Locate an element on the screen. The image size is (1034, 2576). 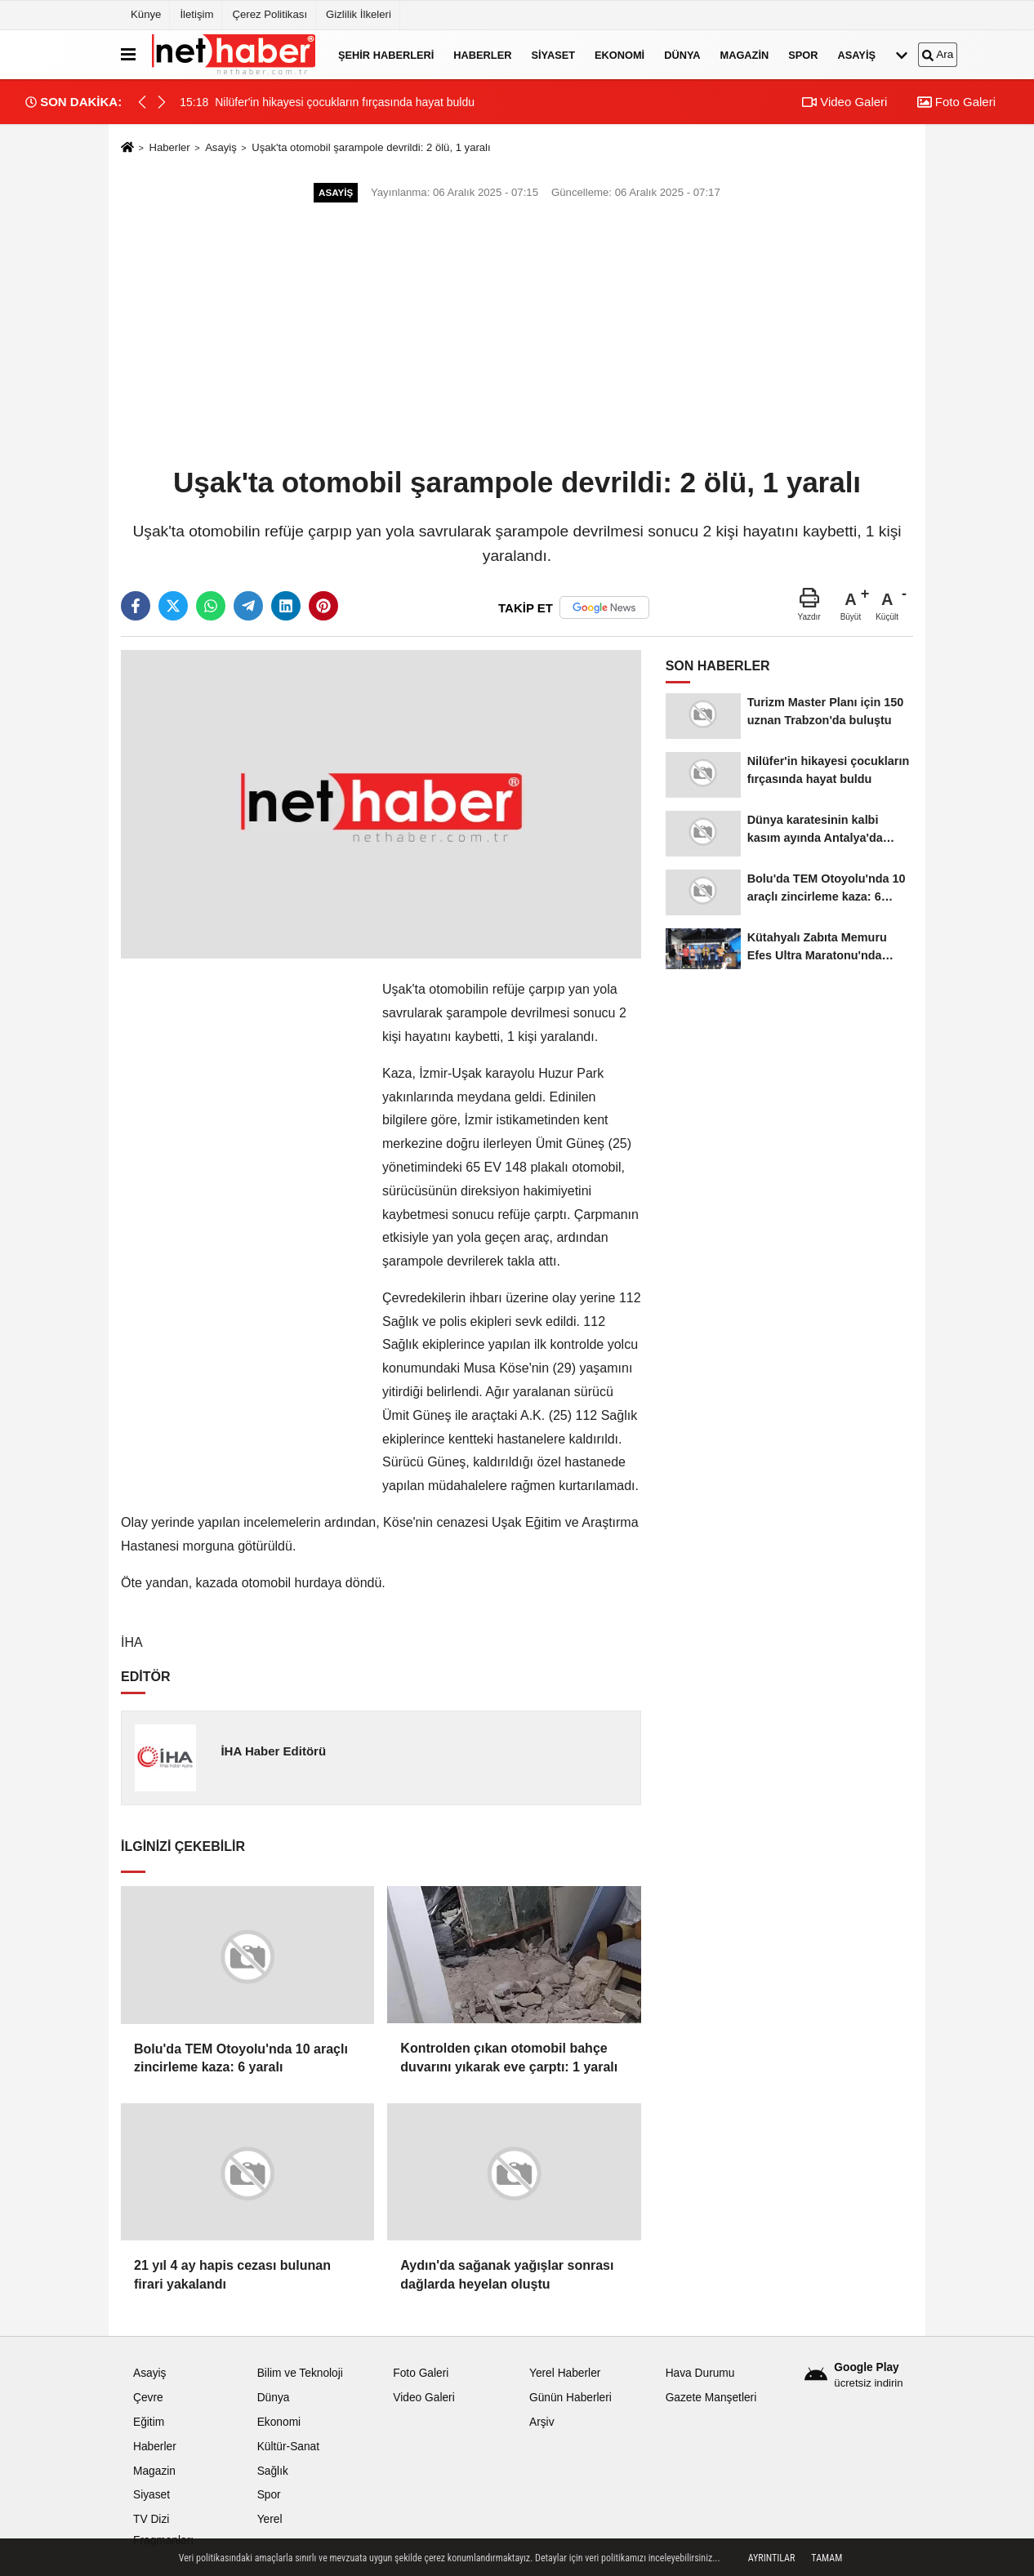
Kontrolden çıkan otomobil bahçe duvarını yıkarak eve çarptı: 1 yaralı is located at coordinates (508, 2057).